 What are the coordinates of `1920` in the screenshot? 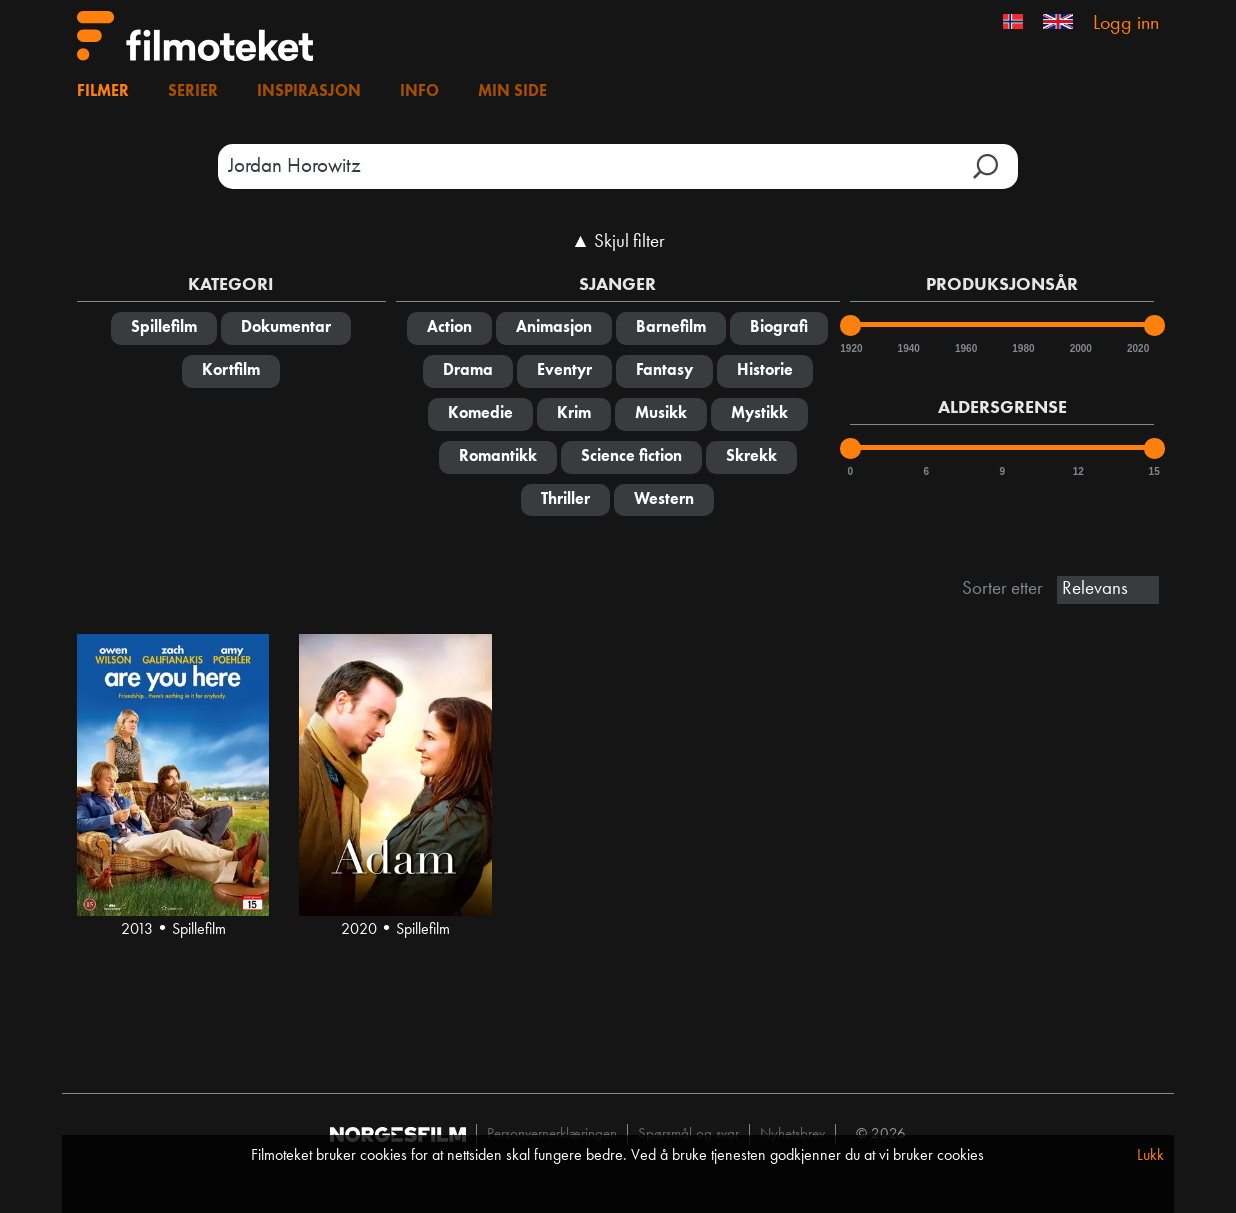 It's located at (850, 348).